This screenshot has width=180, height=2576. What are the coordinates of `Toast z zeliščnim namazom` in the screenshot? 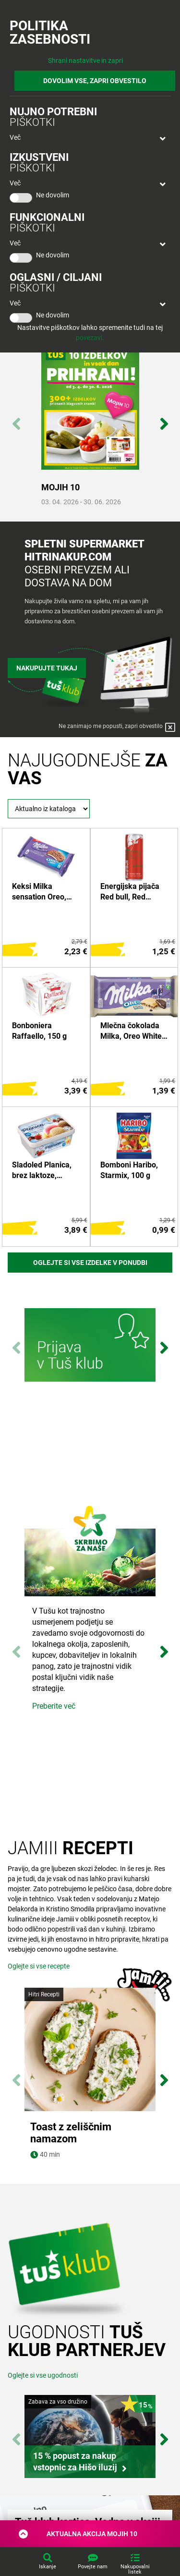 It's located at (70, 2133).